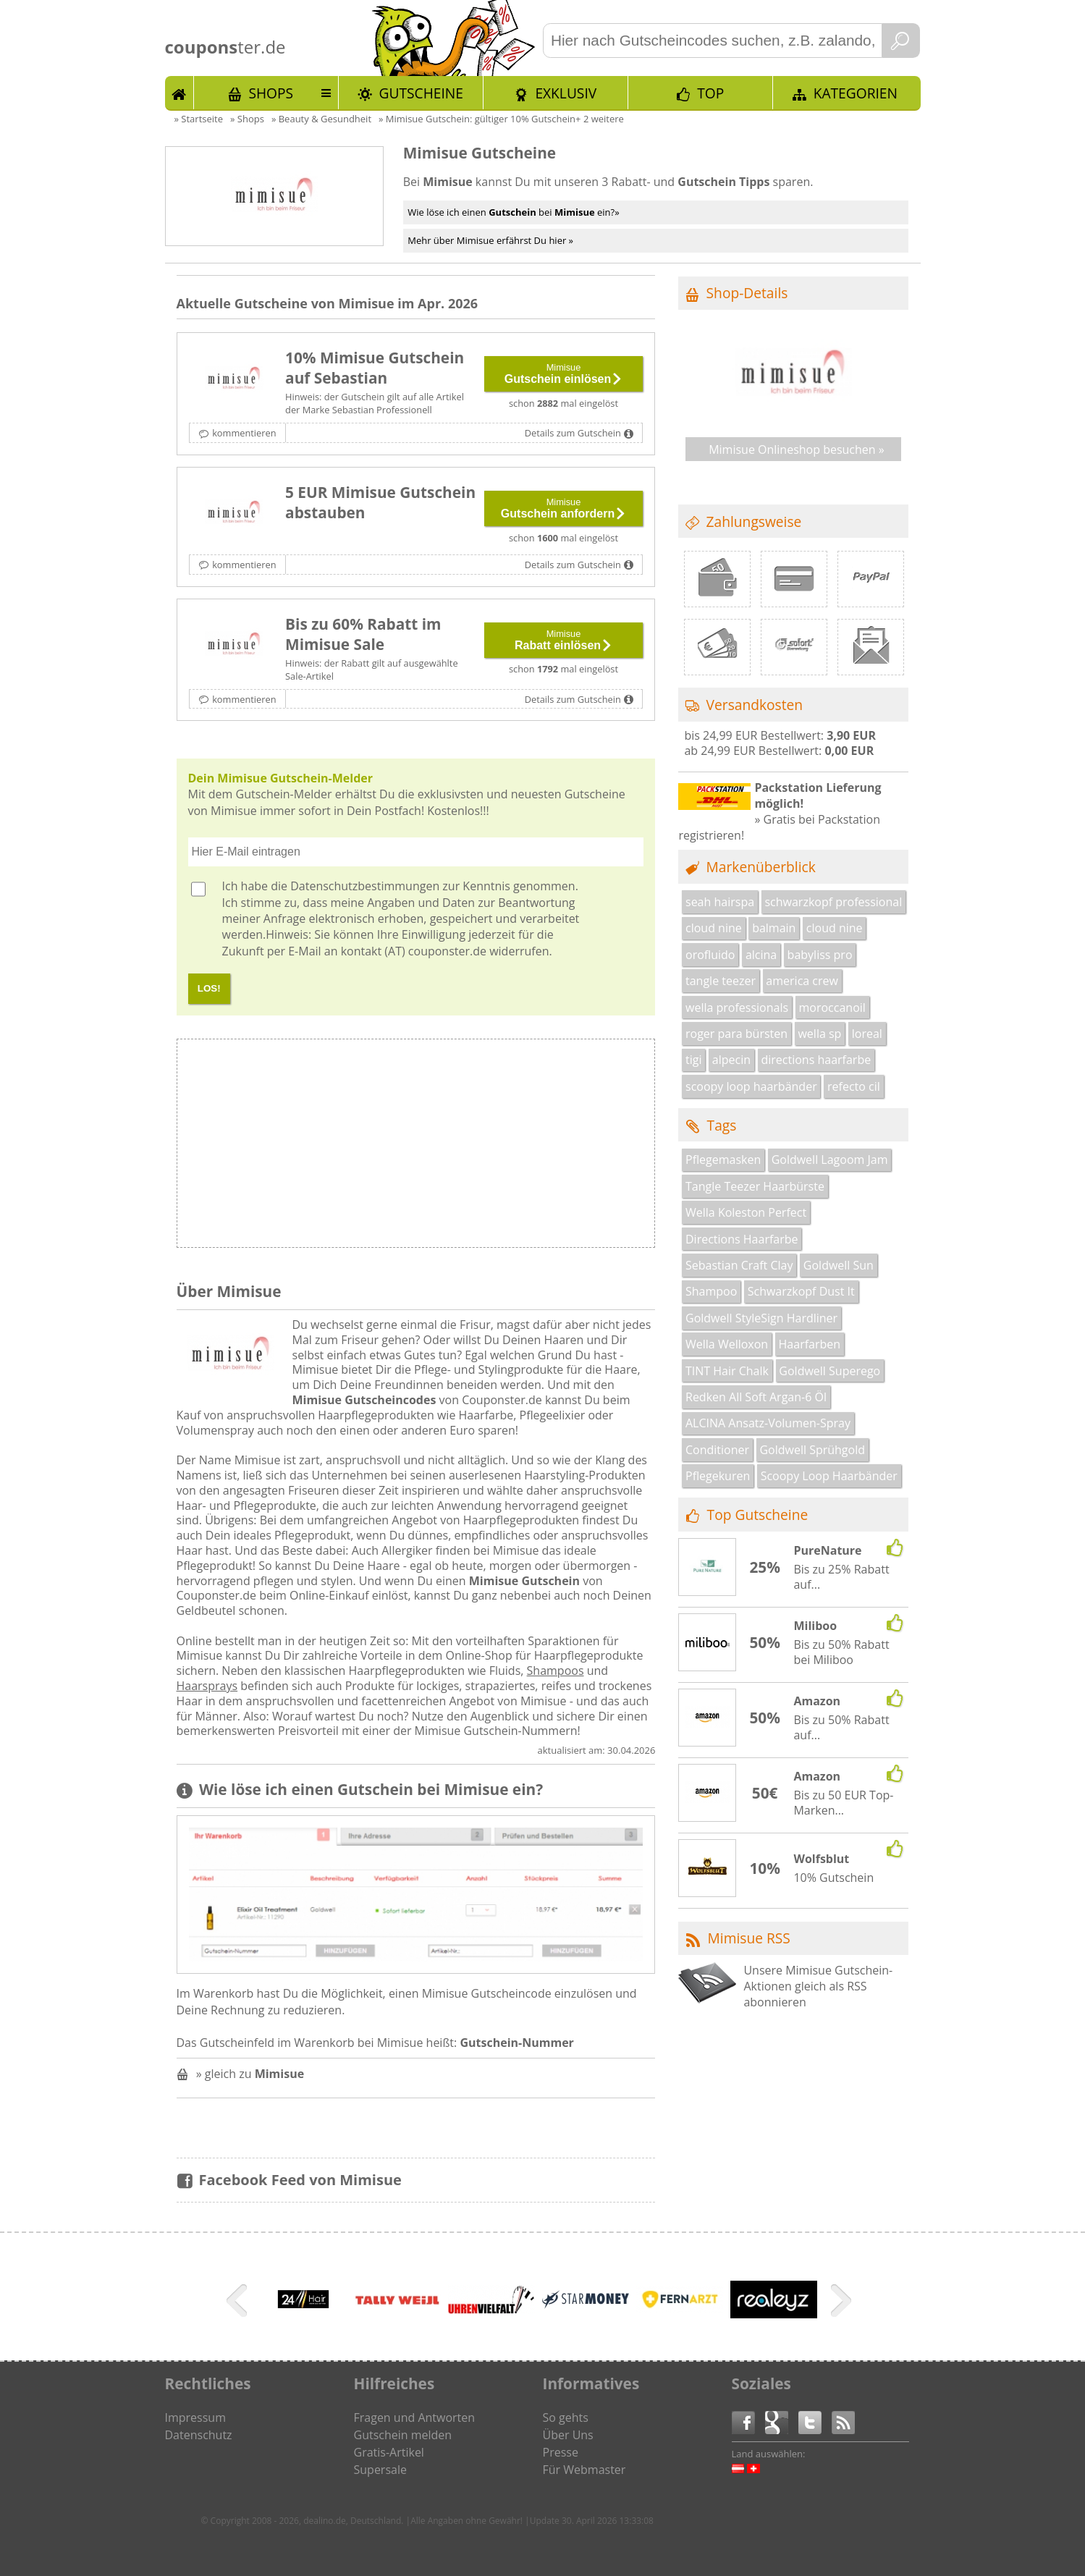 This screenshot has height=2576, width=1085. I want to click on Shops, so click(270, 93).